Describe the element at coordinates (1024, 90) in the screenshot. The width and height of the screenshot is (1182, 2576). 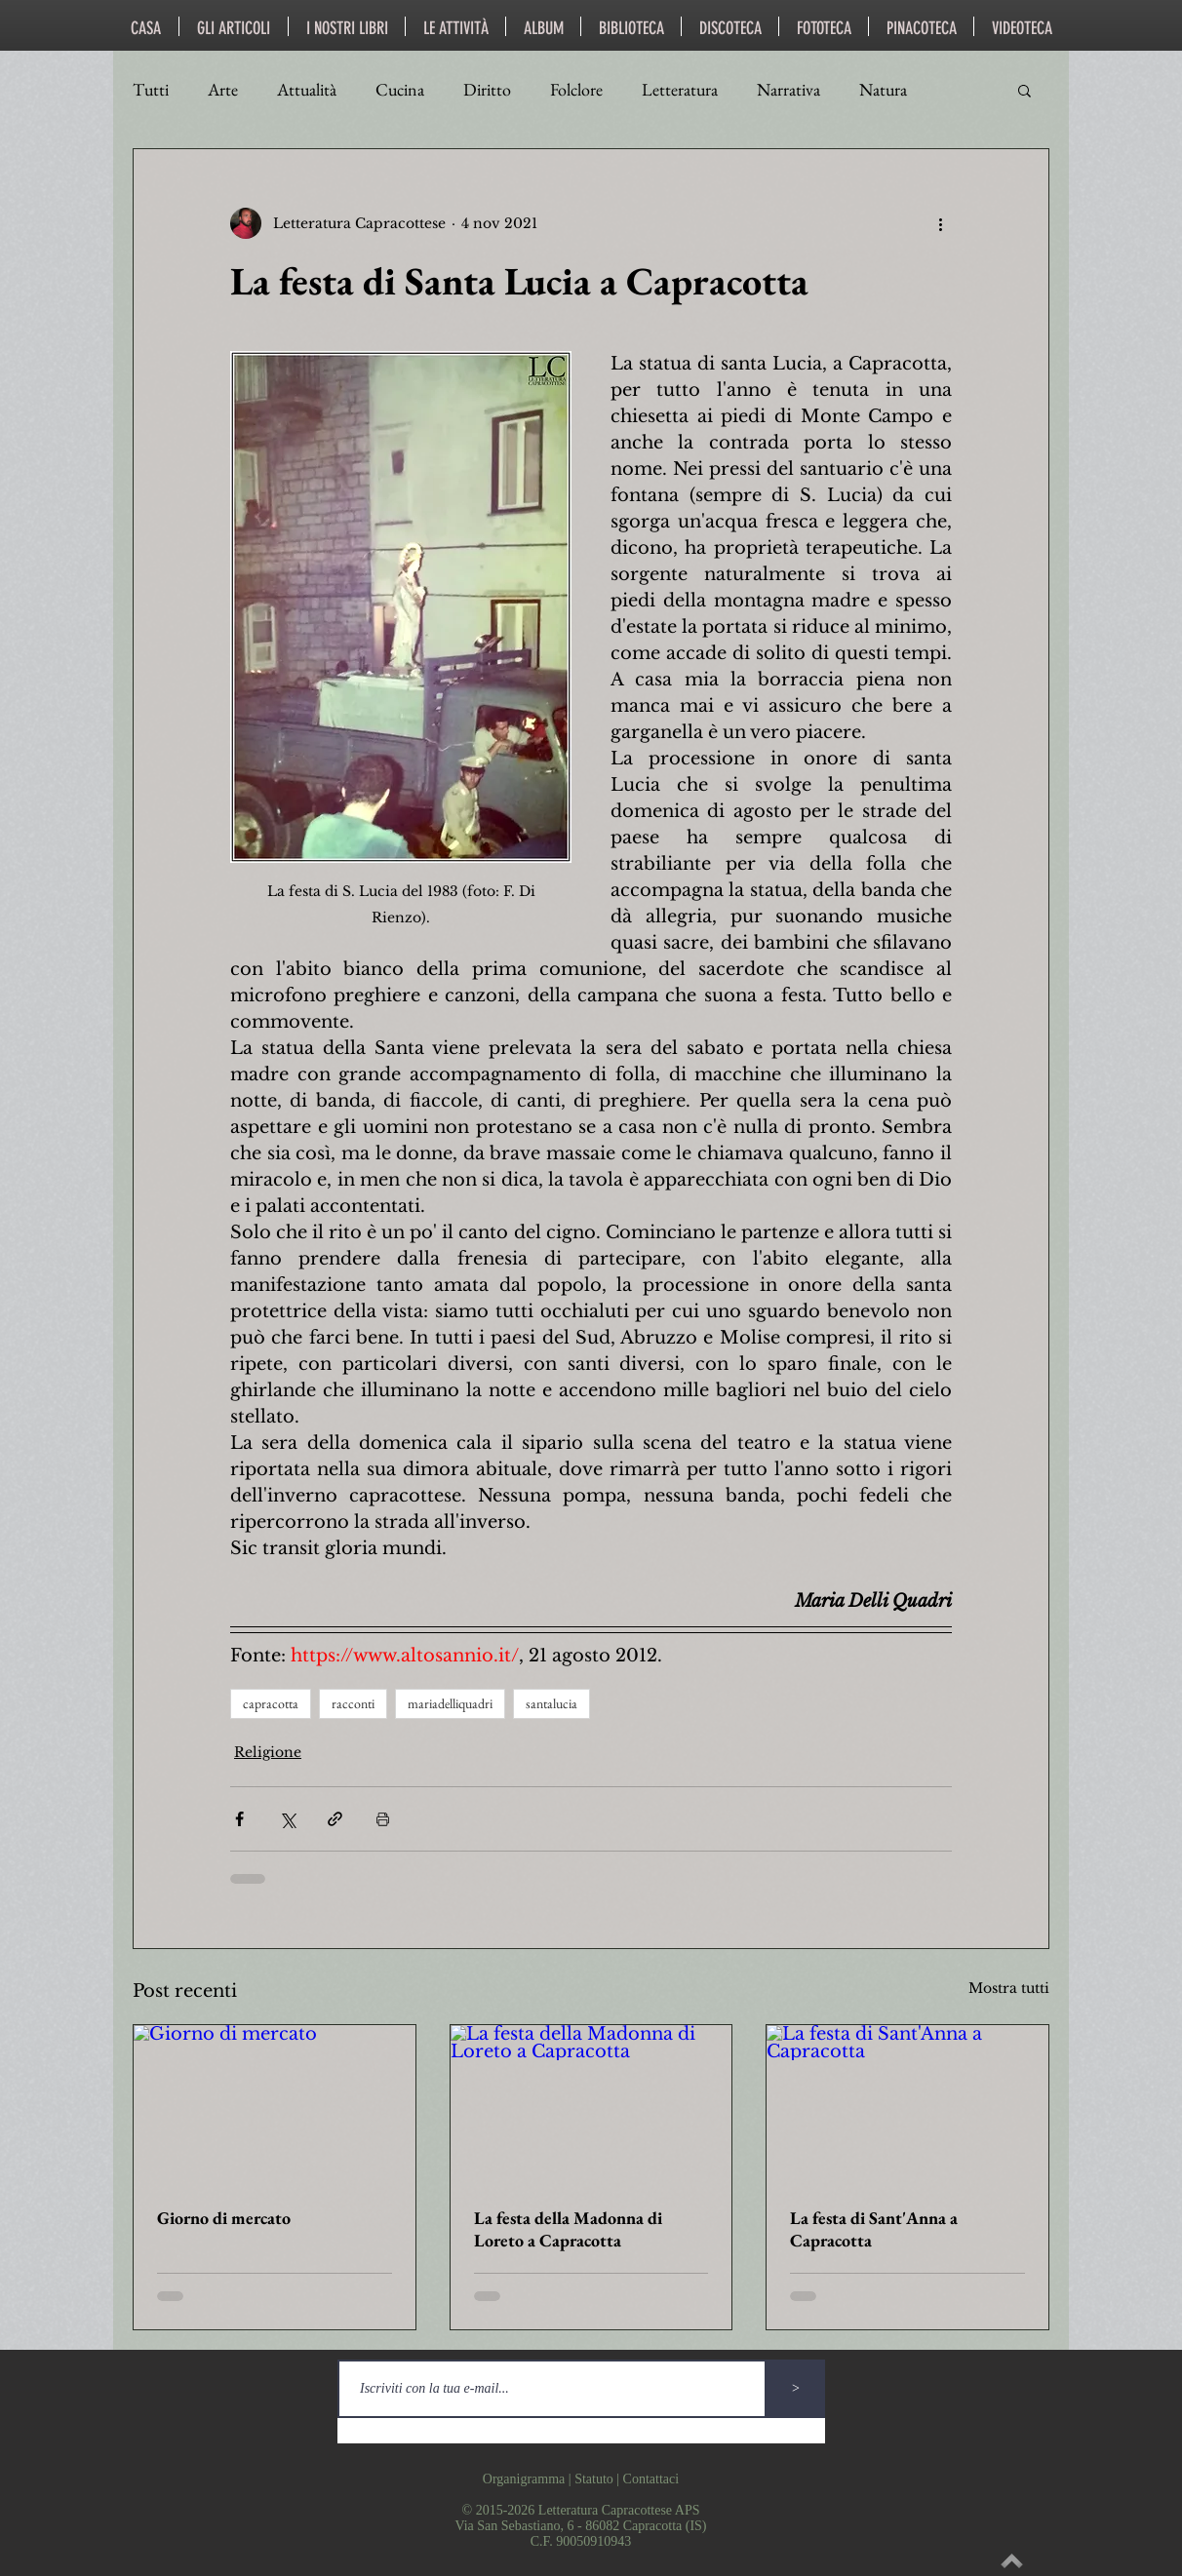
I see `[button]` at that location.